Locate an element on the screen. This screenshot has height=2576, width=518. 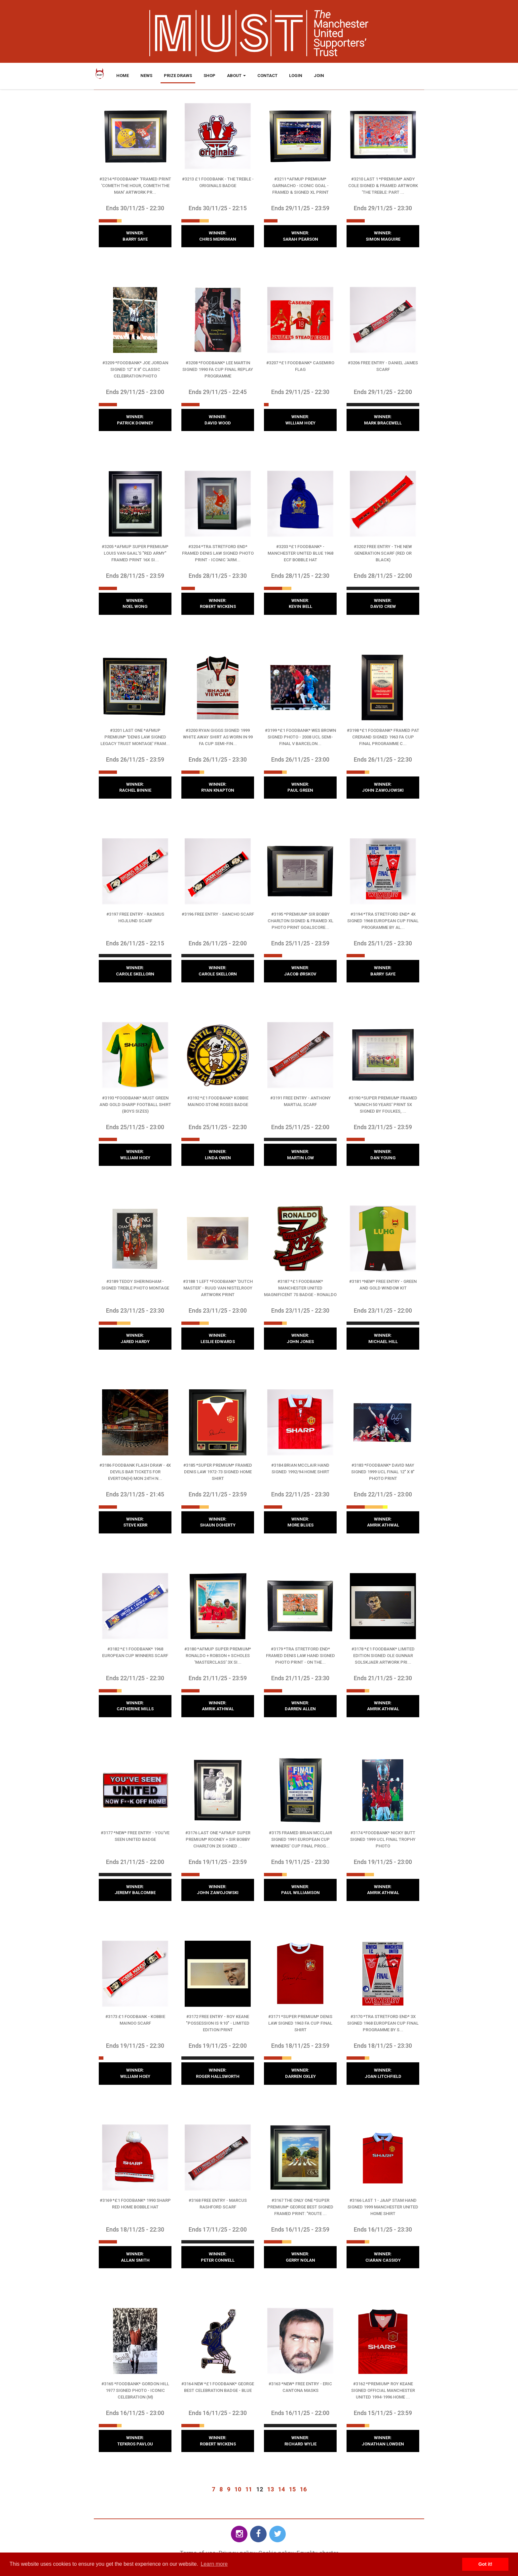
13 is located at coordinates (270, 2489).